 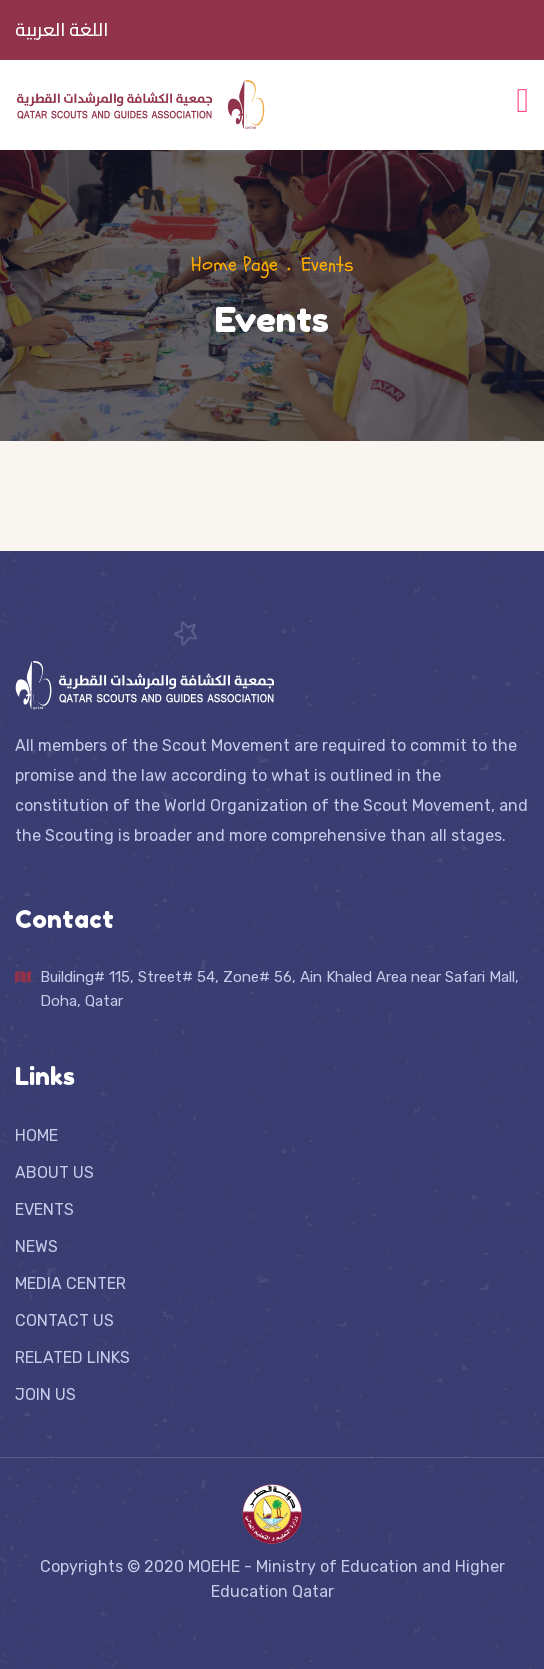 I want to click on HOME, so click(x=36, y=1135).